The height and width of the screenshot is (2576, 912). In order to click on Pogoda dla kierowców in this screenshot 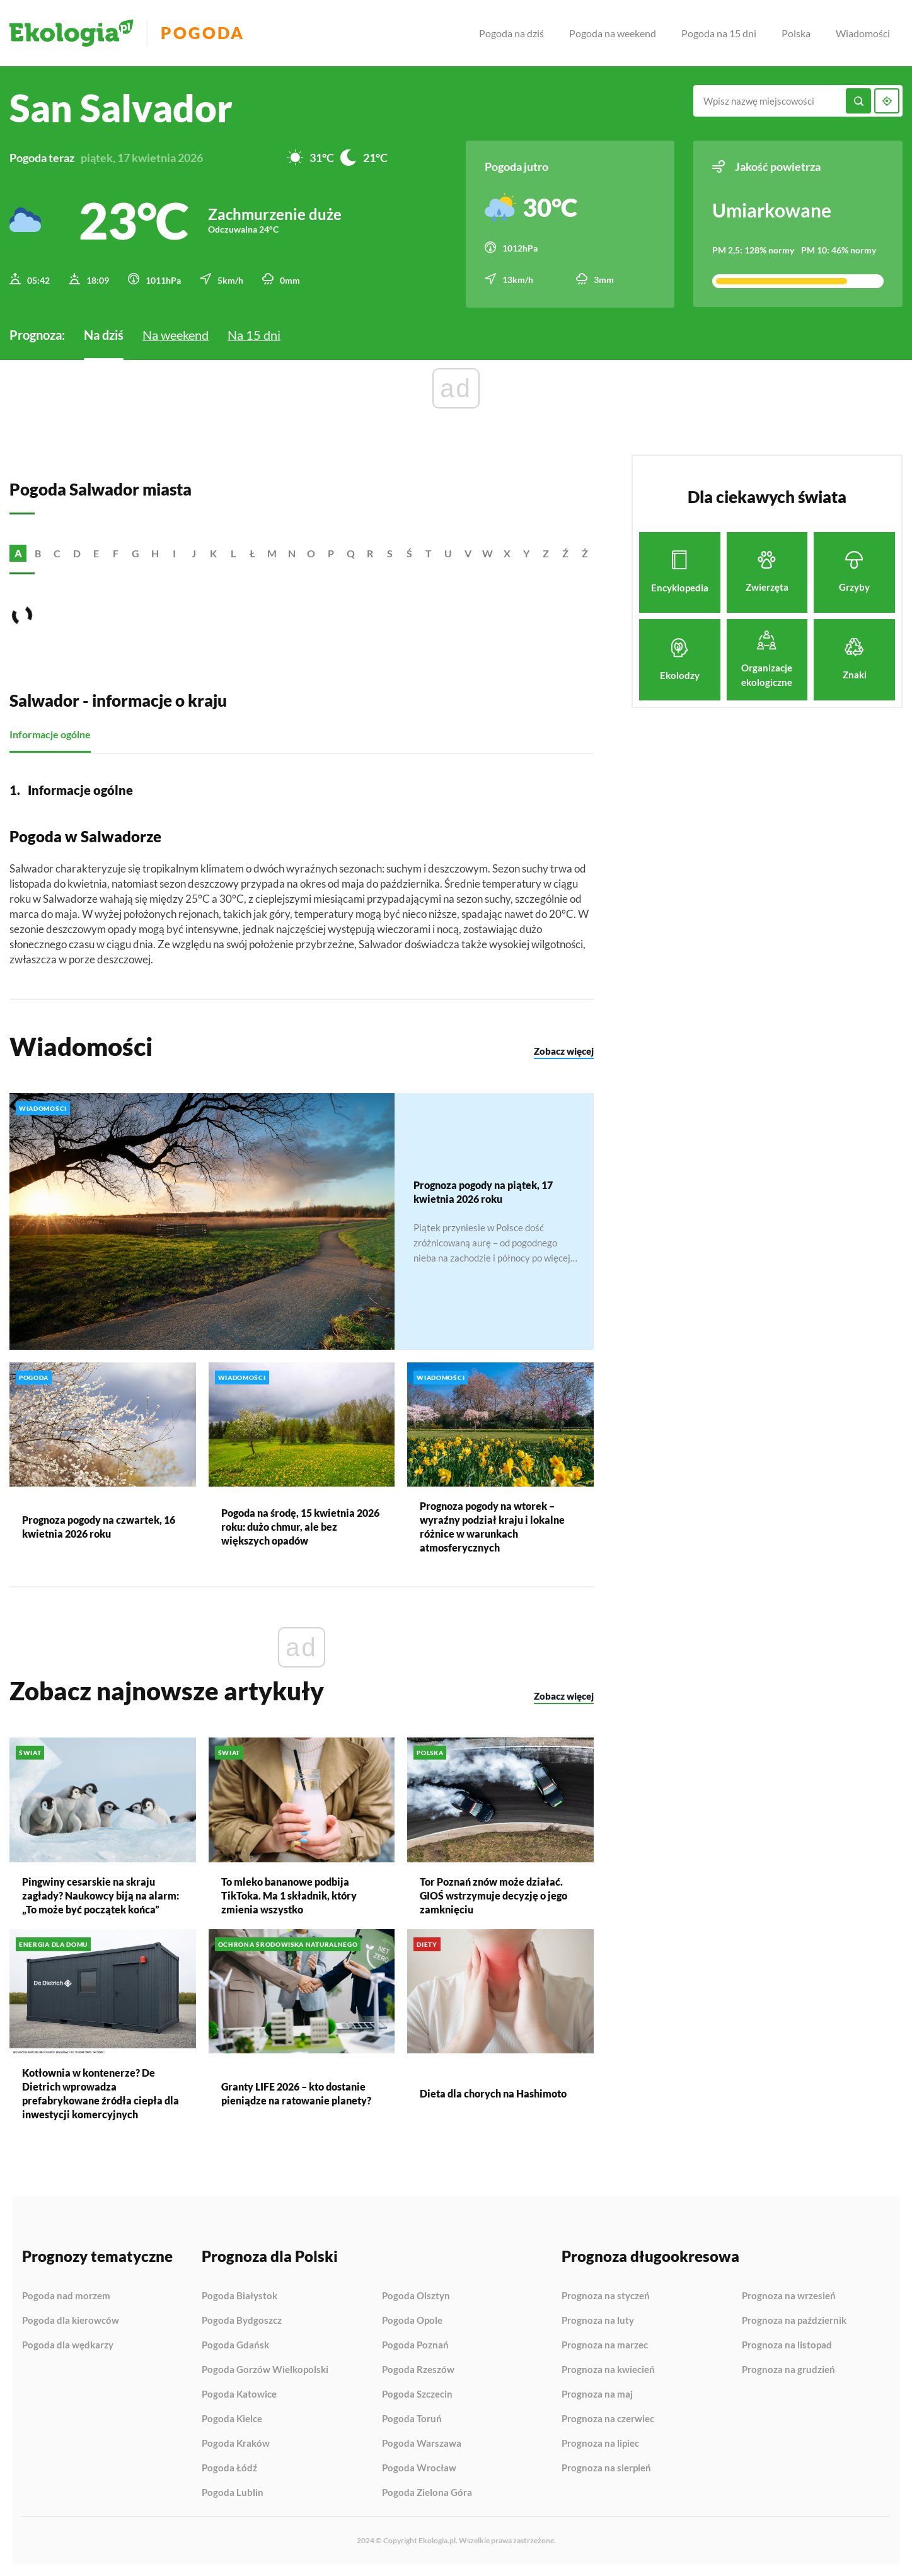, I will do `click(70, 2320)`.